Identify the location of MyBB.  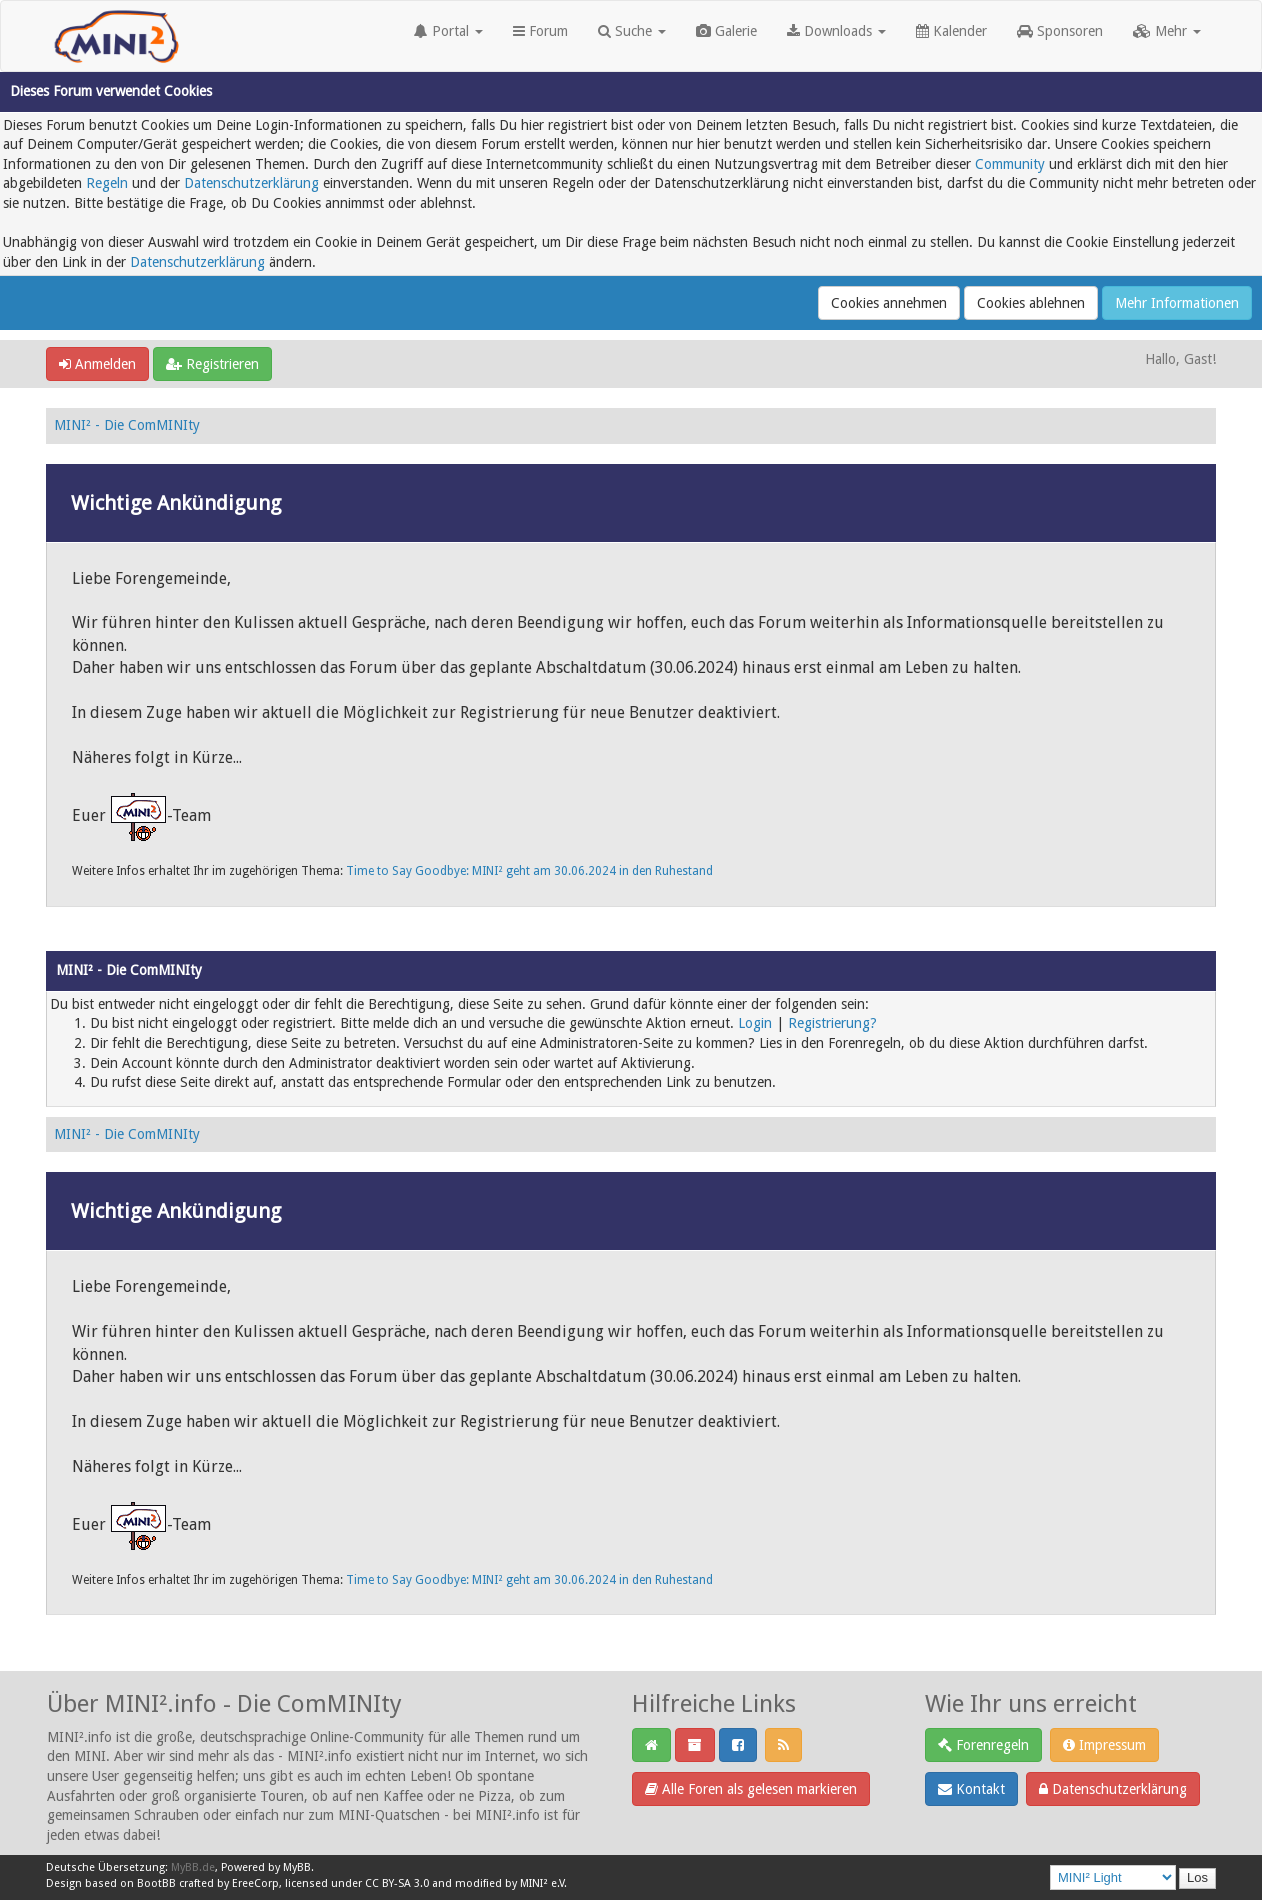
(297, 1867).